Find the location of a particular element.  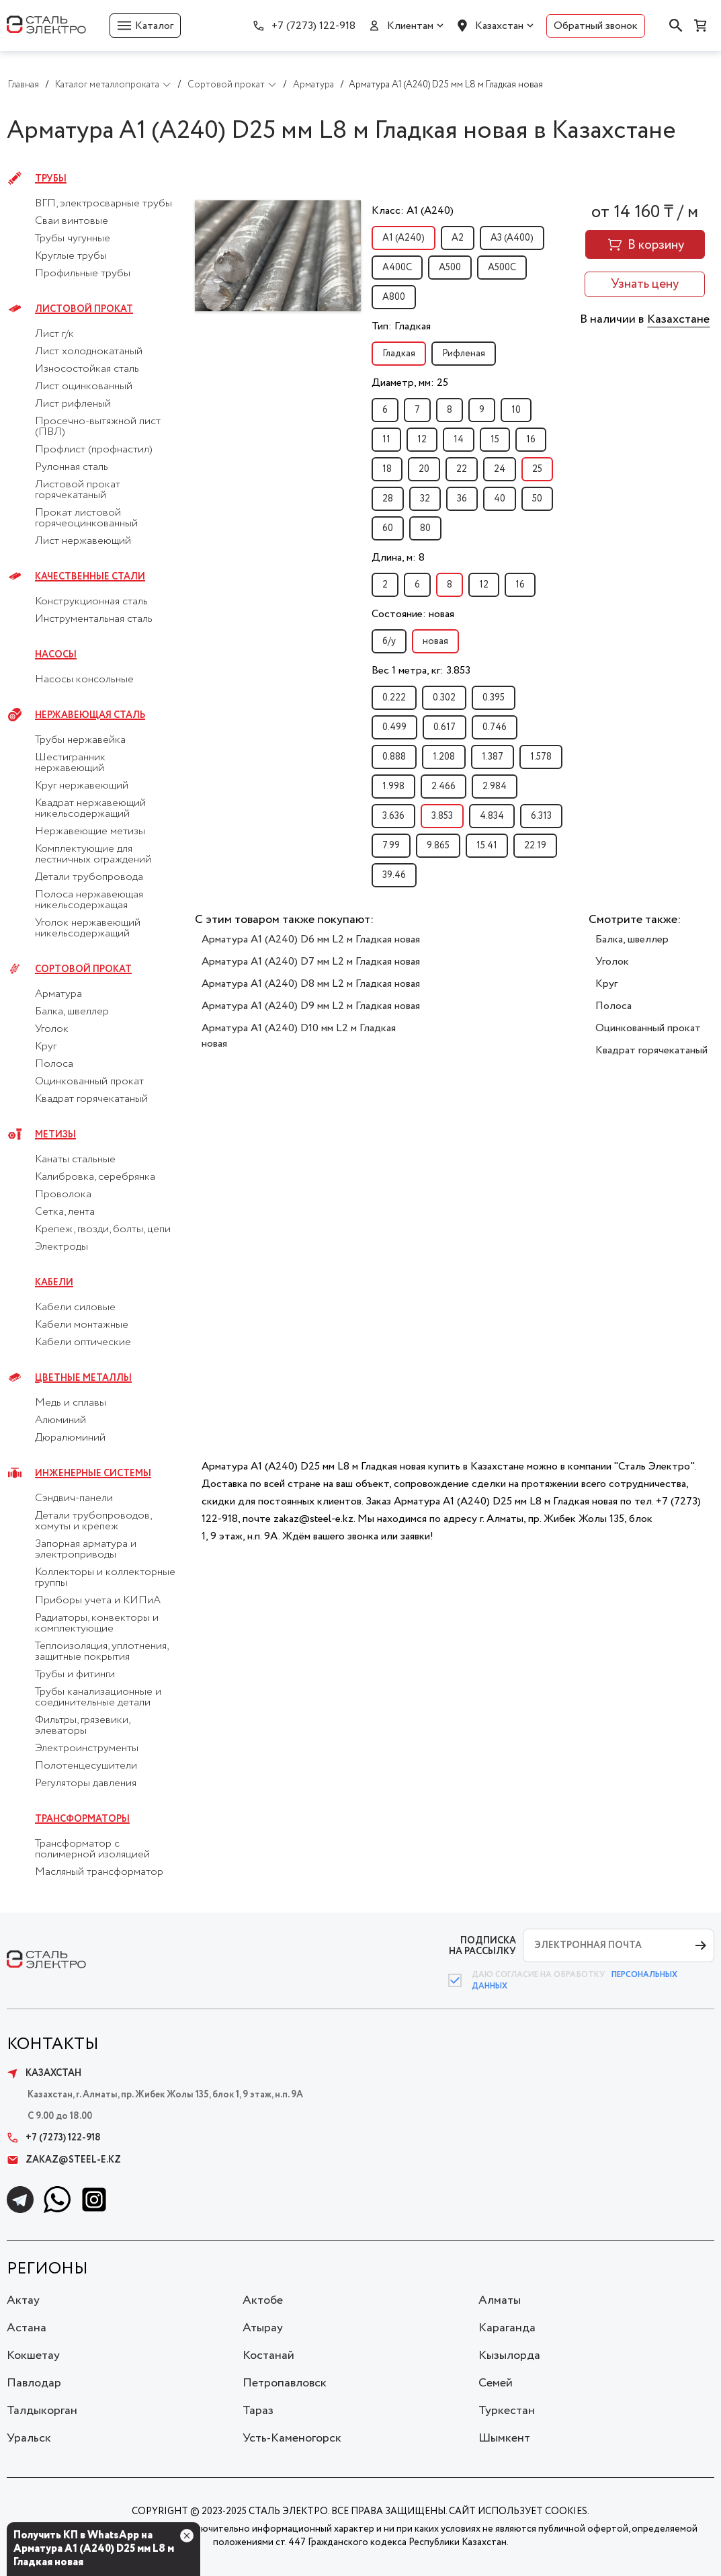

Теплоизоляция, уплотнения, защитные покрытия is located at coordinates (101, 1651).